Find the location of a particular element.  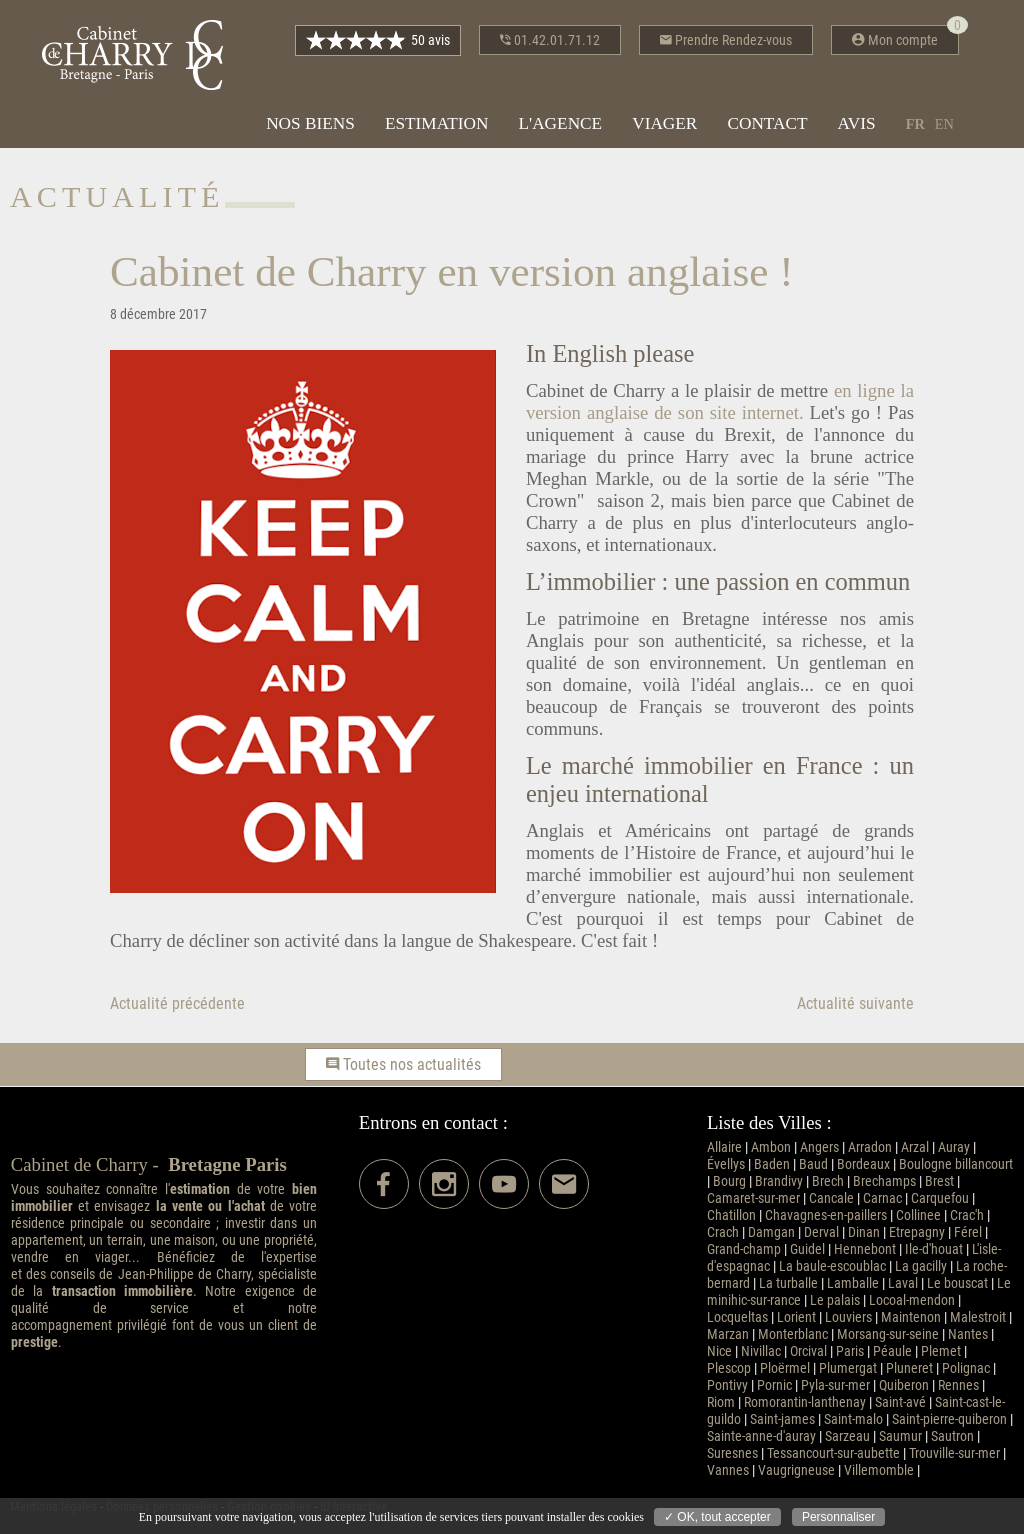

Camaret-sur-mer is located at coordinates (753, 1198).